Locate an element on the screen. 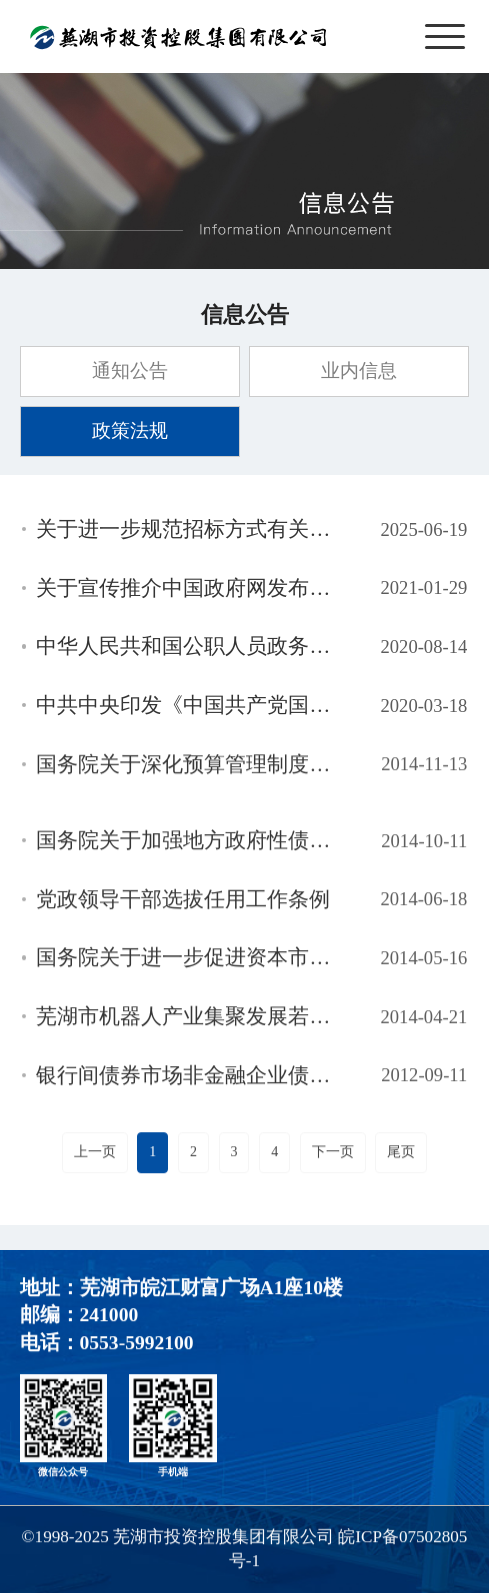 The image size is (489, 1593). 下一页 is located at coordinates (333, 1153).